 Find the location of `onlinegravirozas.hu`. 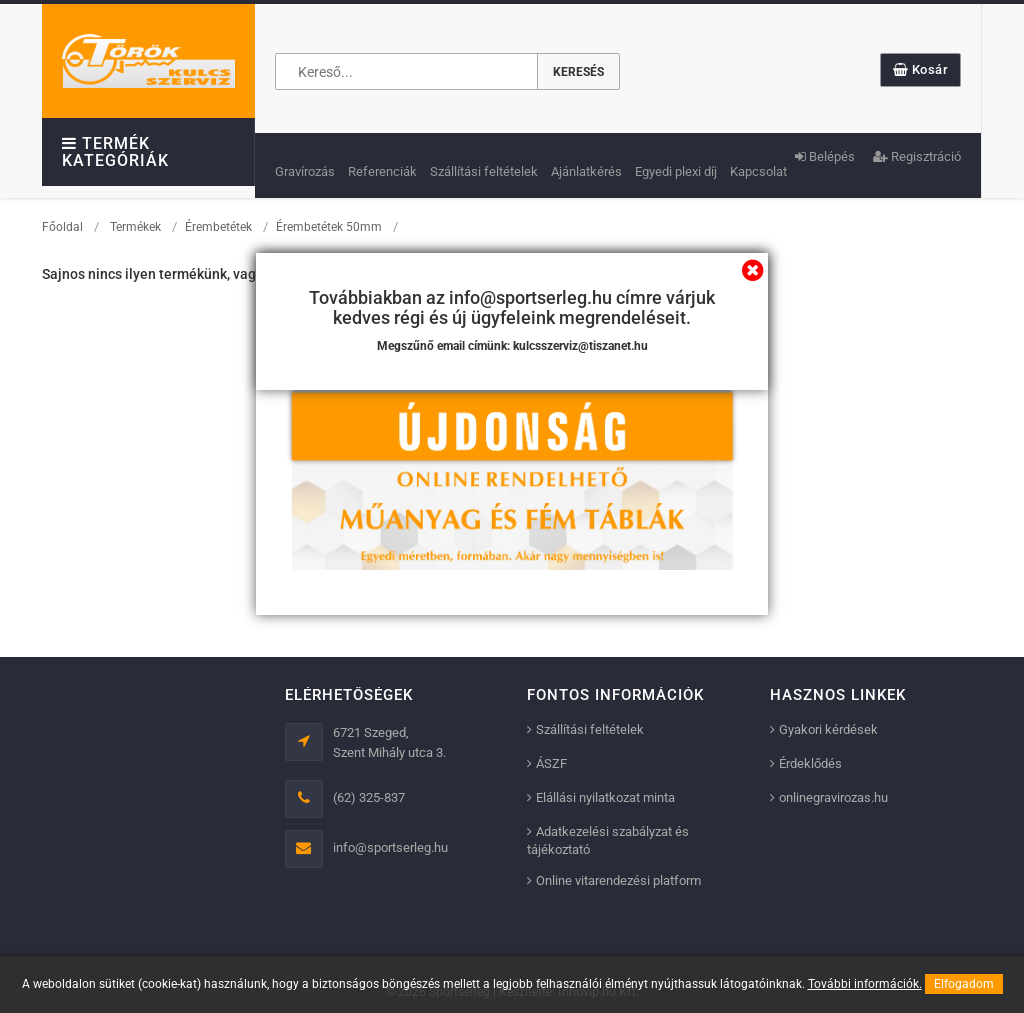

onlinegravirozas.hu is located at coordinates (833, 797).